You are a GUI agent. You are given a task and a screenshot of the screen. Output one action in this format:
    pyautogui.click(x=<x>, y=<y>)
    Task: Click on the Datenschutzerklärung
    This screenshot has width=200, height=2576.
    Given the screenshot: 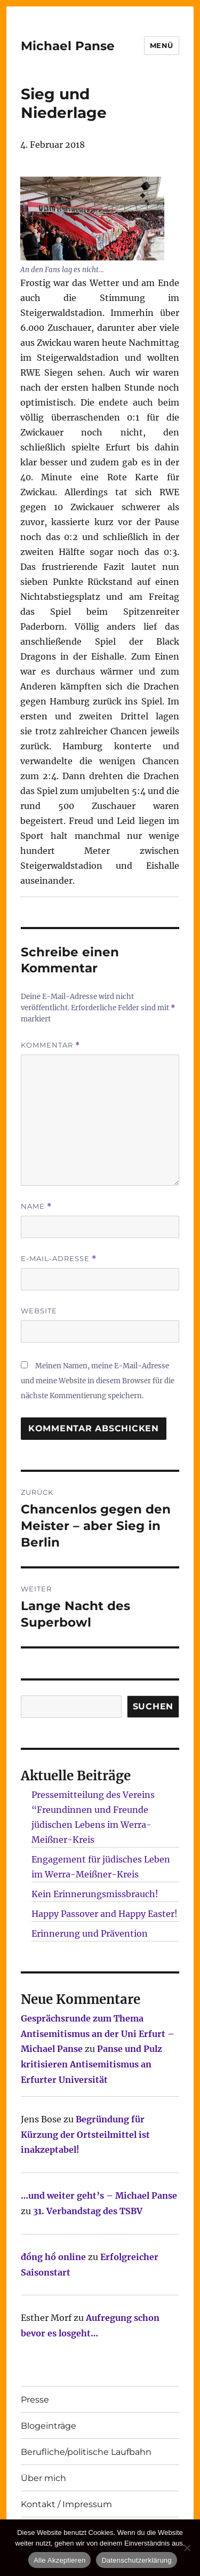 What is the action you would take?
    pyautogui.click(x=136, y=2560)
    